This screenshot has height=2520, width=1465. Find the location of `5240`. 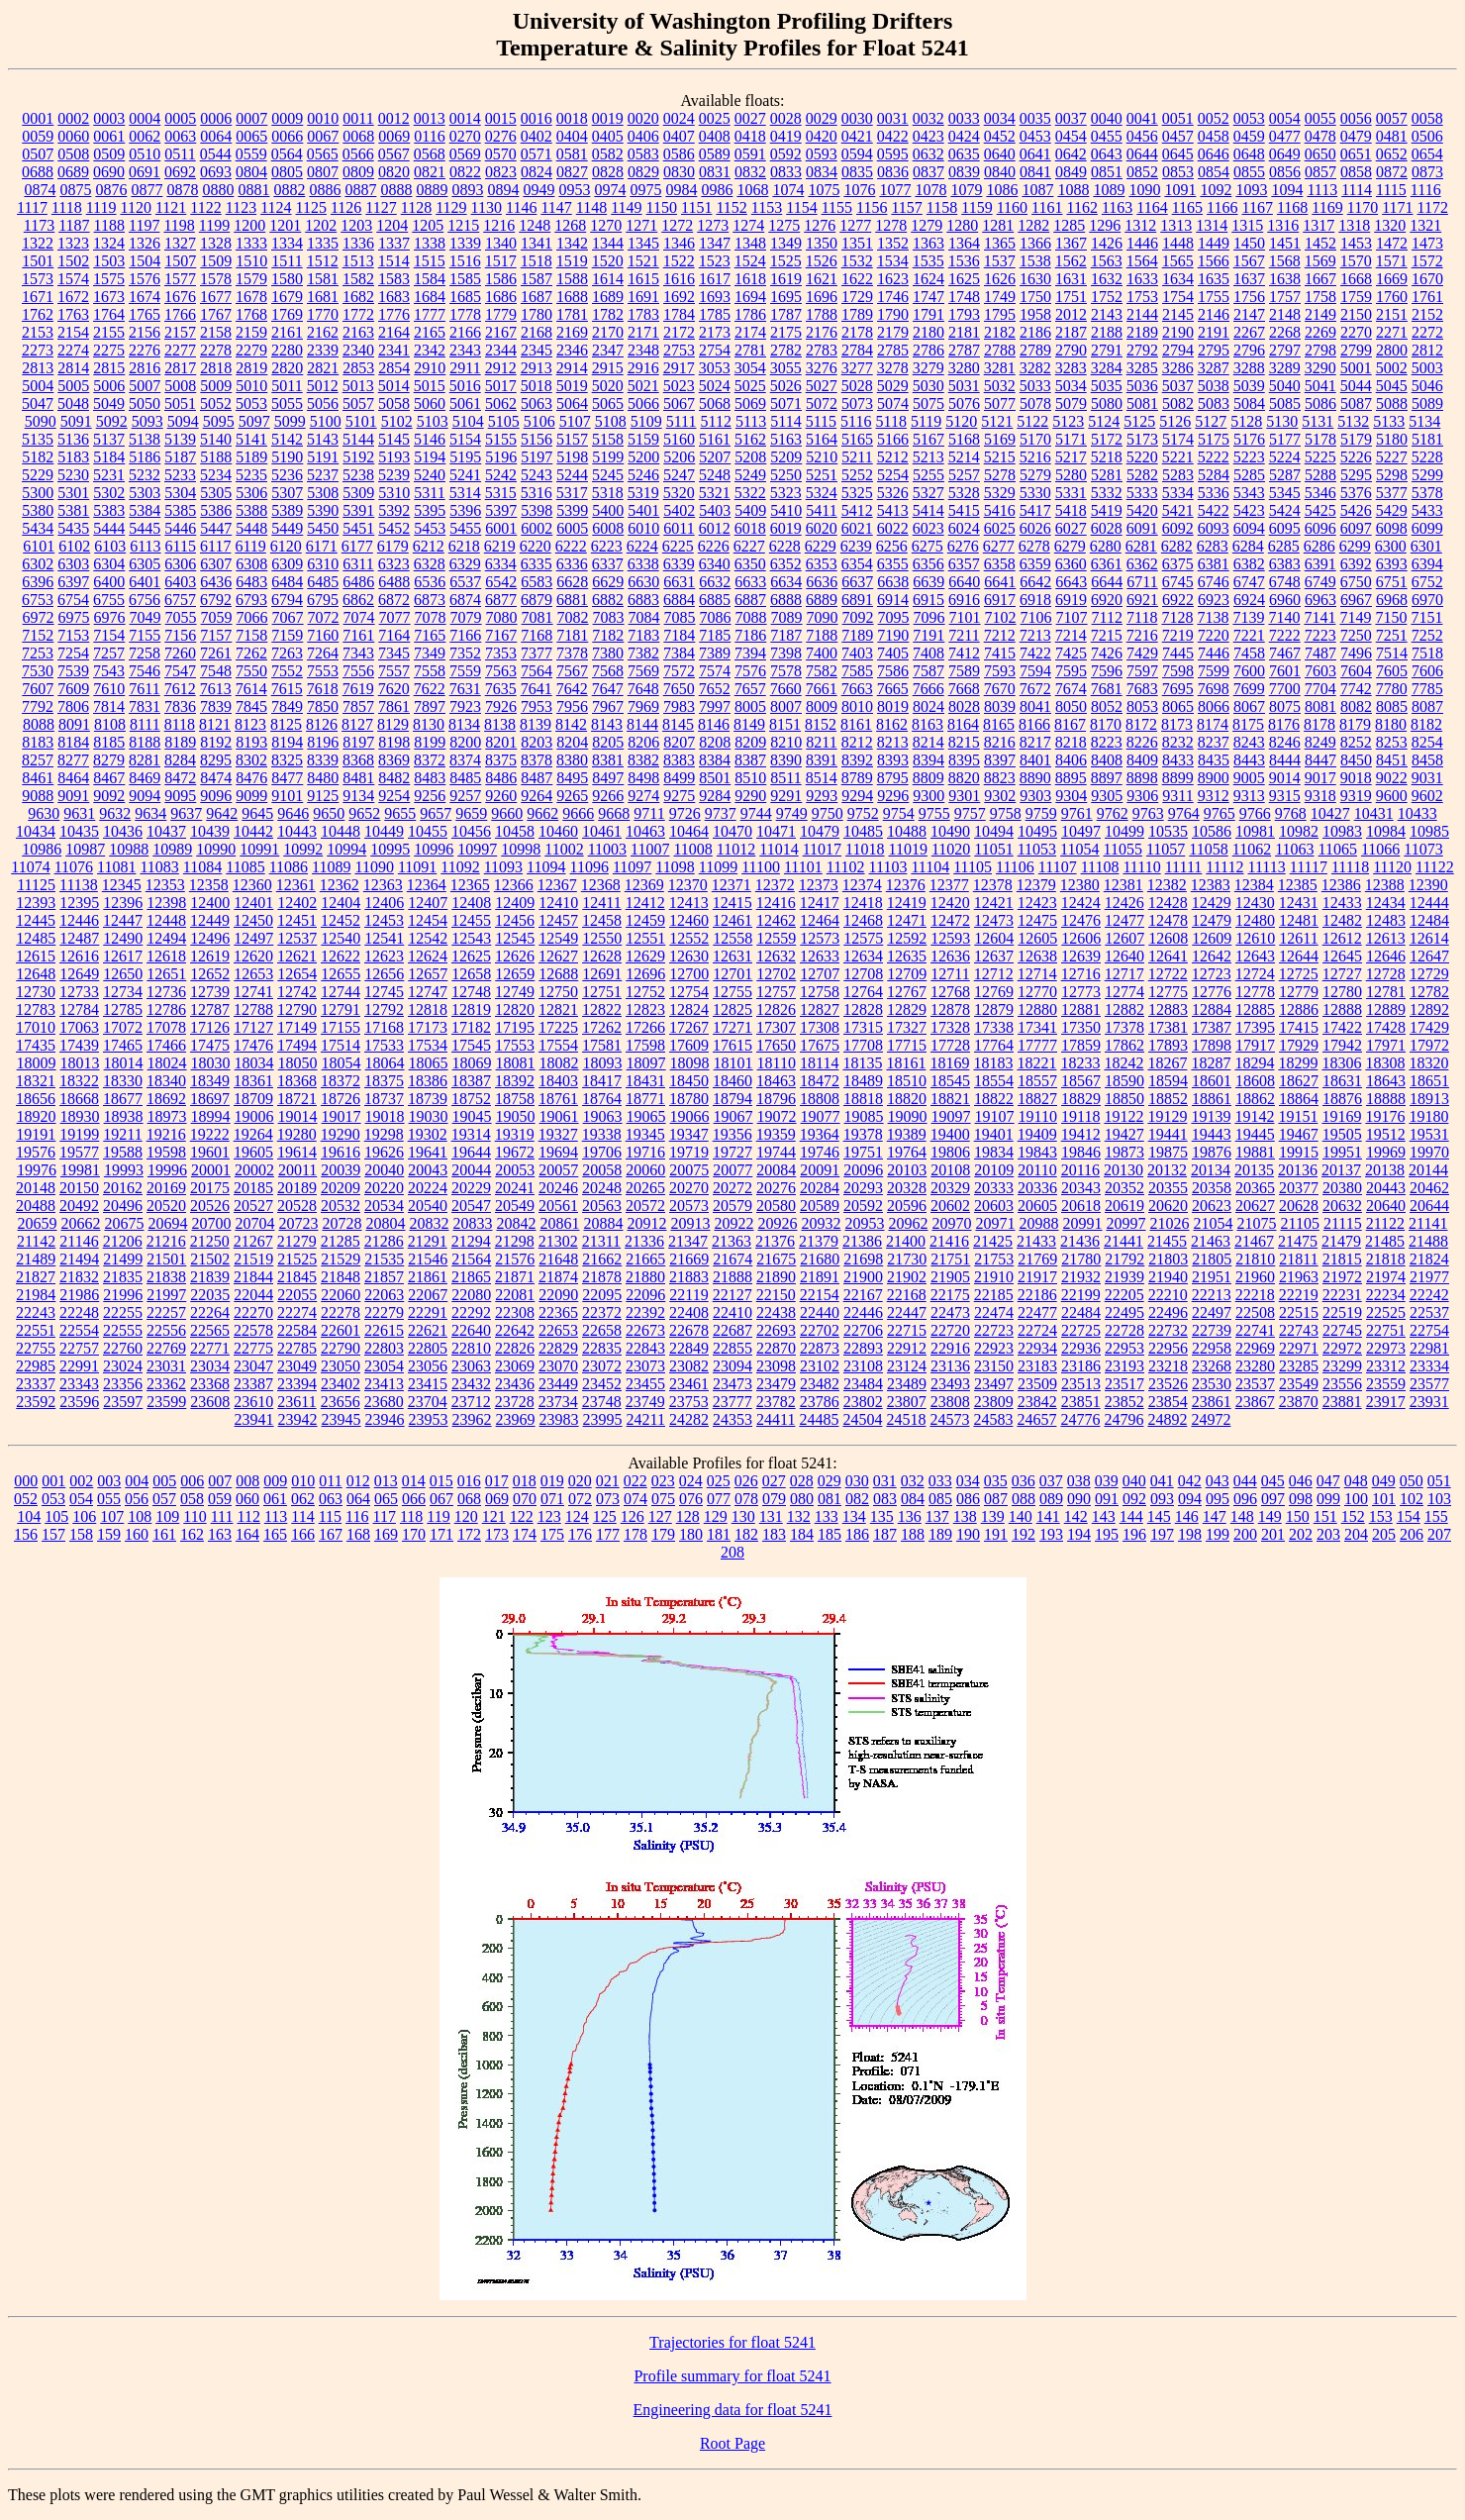

5240 is located at coordinates (429, 474).